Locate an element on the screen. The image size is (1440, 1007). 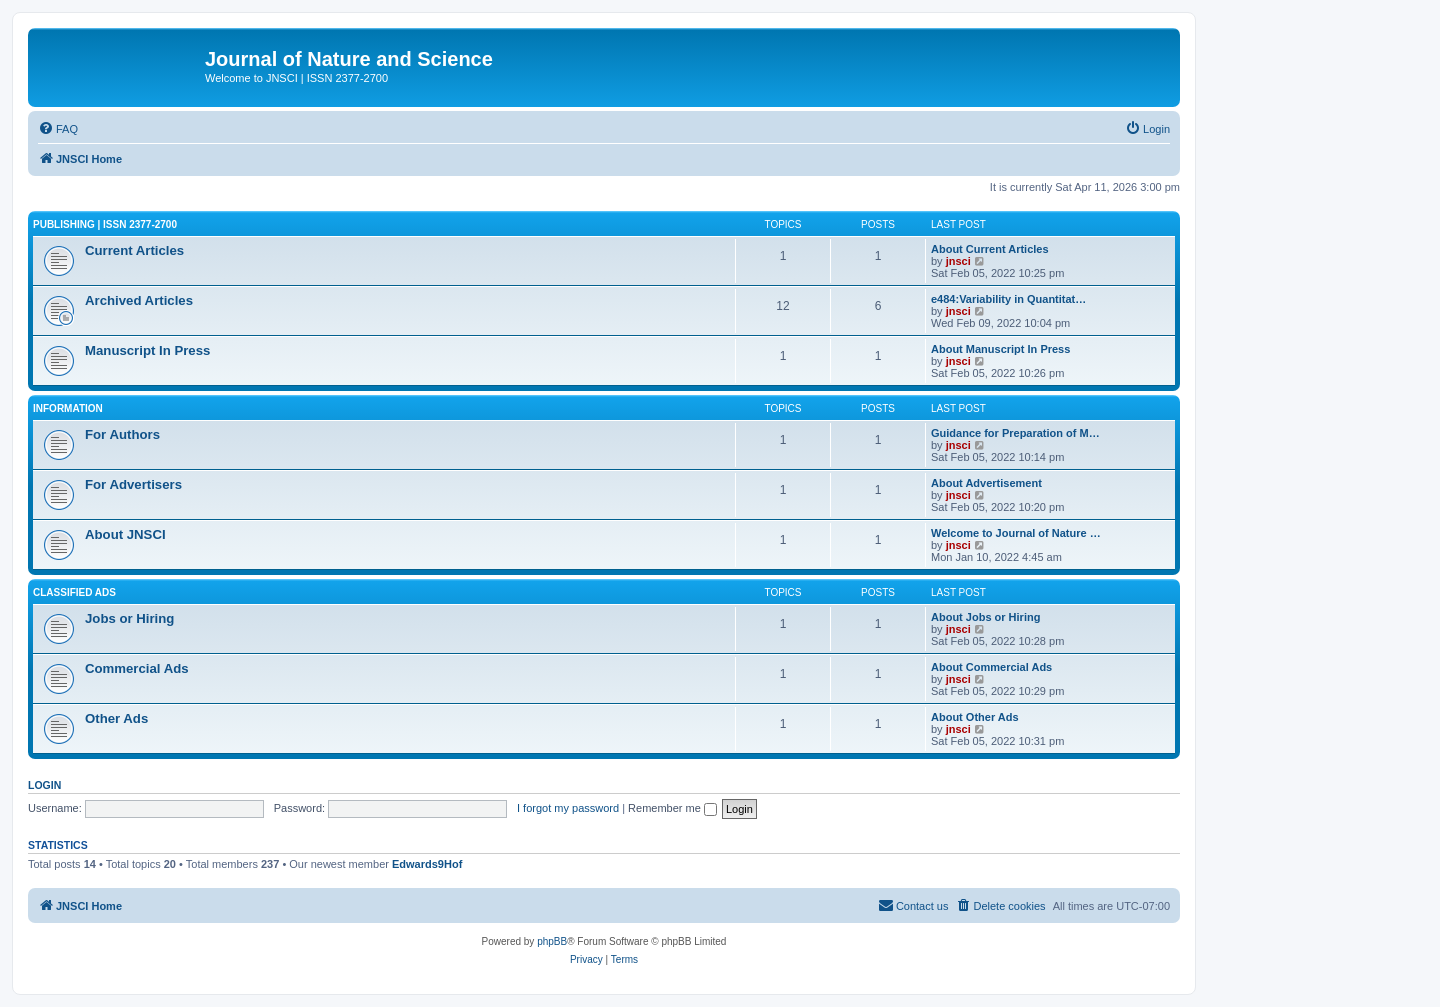
About Advertisement is located at coordinates (986, 483).